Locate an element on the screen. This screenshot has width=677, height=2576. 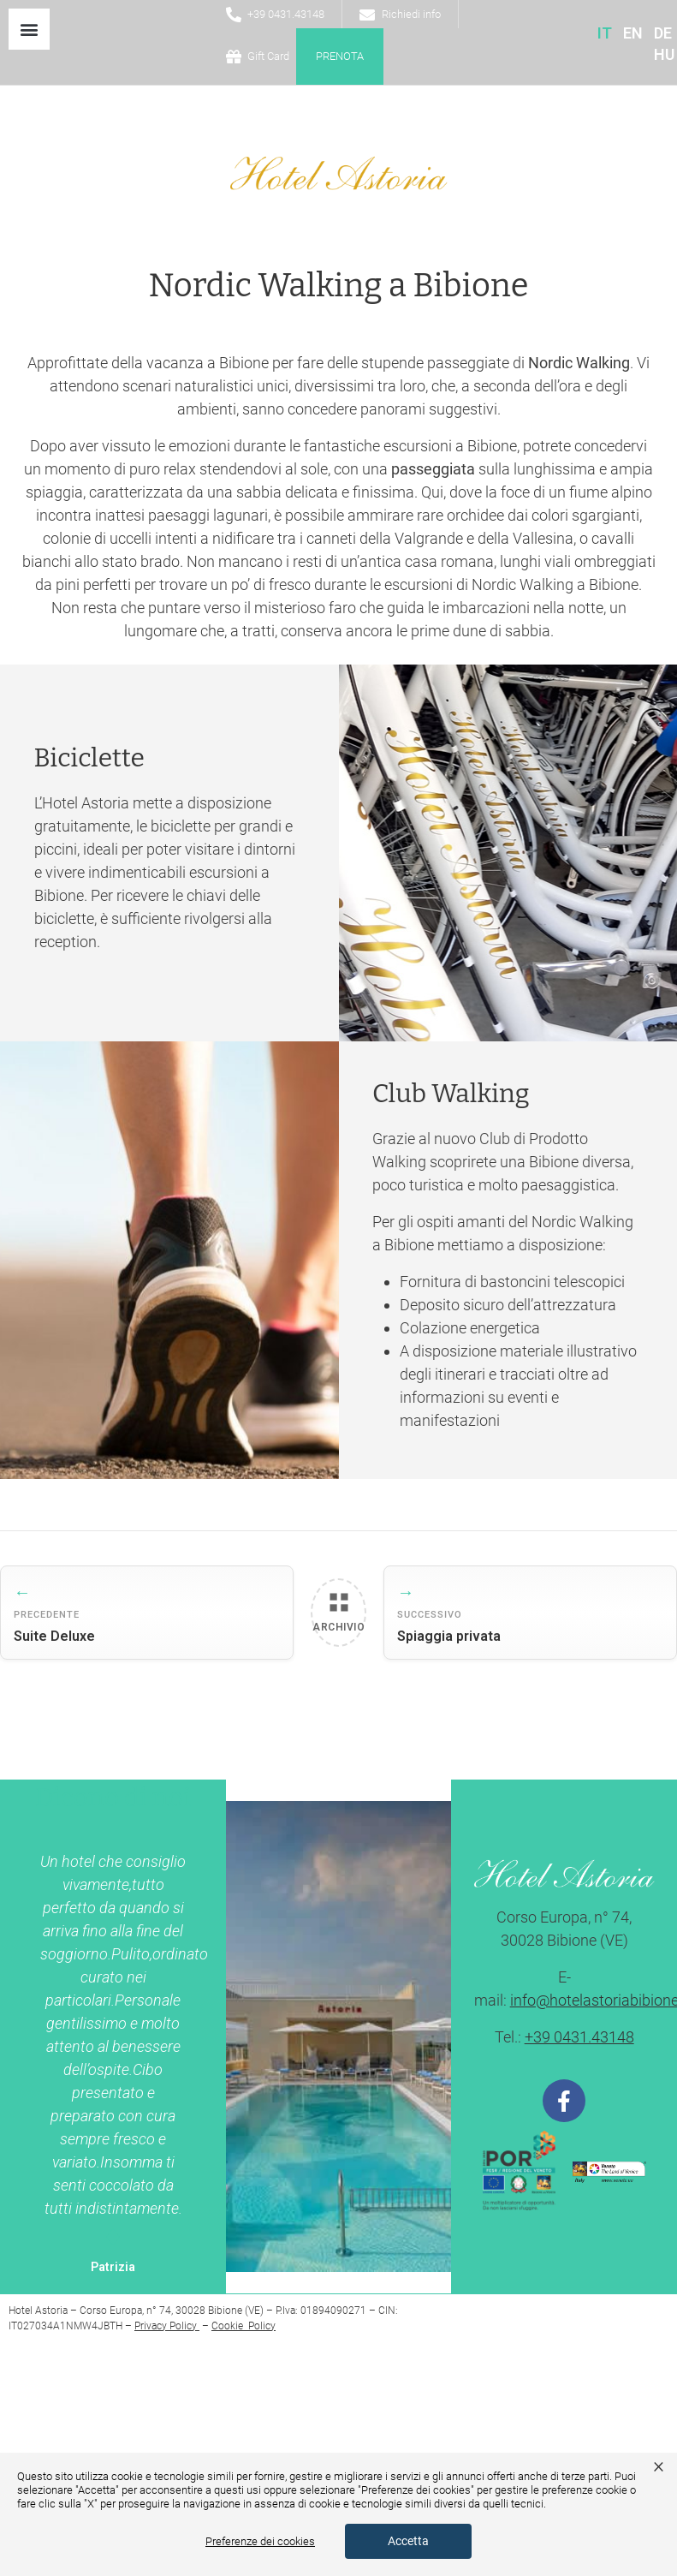
× [button] is located at coordinates (658, 2465).